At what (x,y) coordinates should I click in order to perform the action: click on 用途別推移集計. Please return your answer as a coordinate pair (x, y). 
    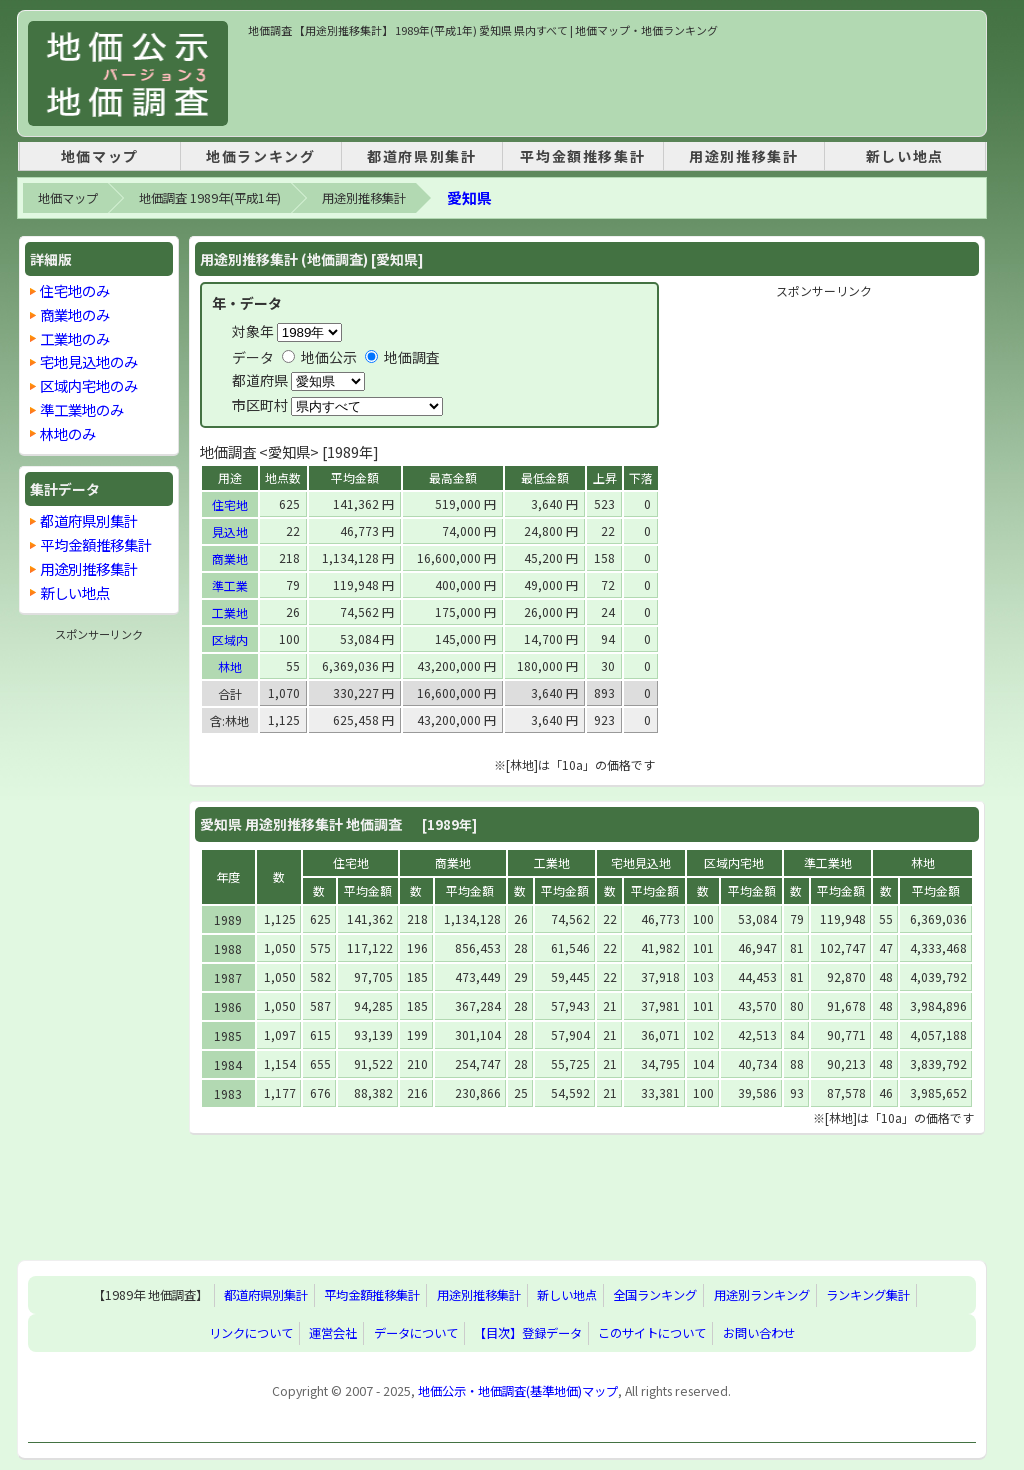
    Looking at the image, I should click on (743, 156).